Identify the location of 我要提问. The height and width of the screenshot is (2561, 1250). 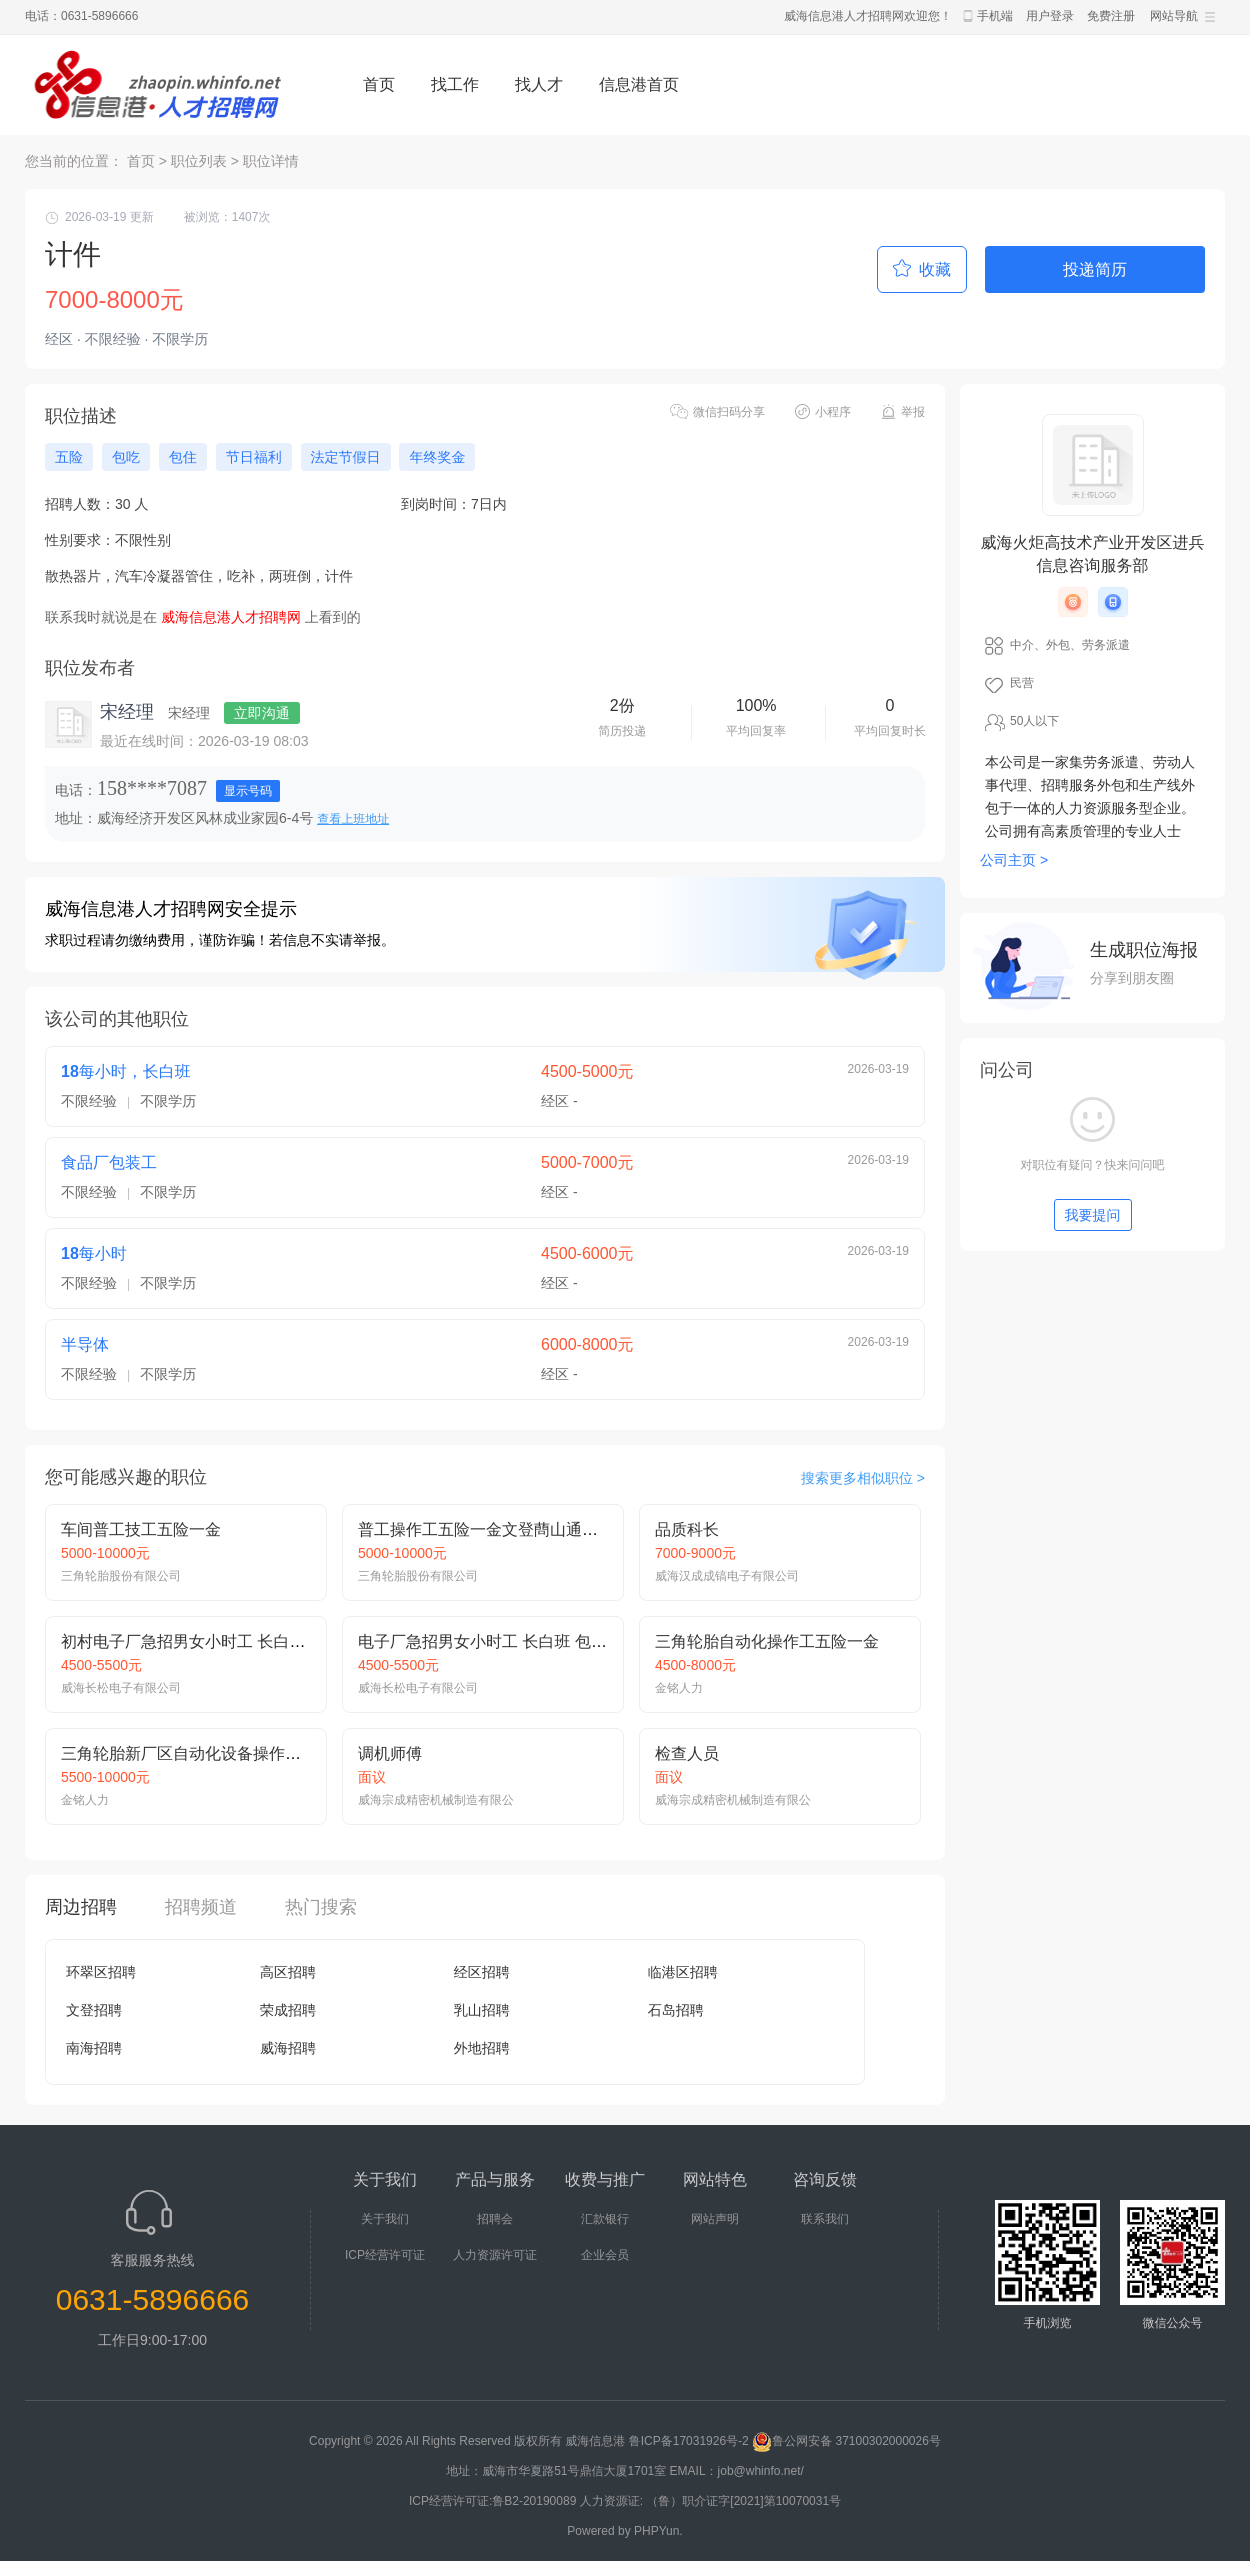
(1093, 1215).